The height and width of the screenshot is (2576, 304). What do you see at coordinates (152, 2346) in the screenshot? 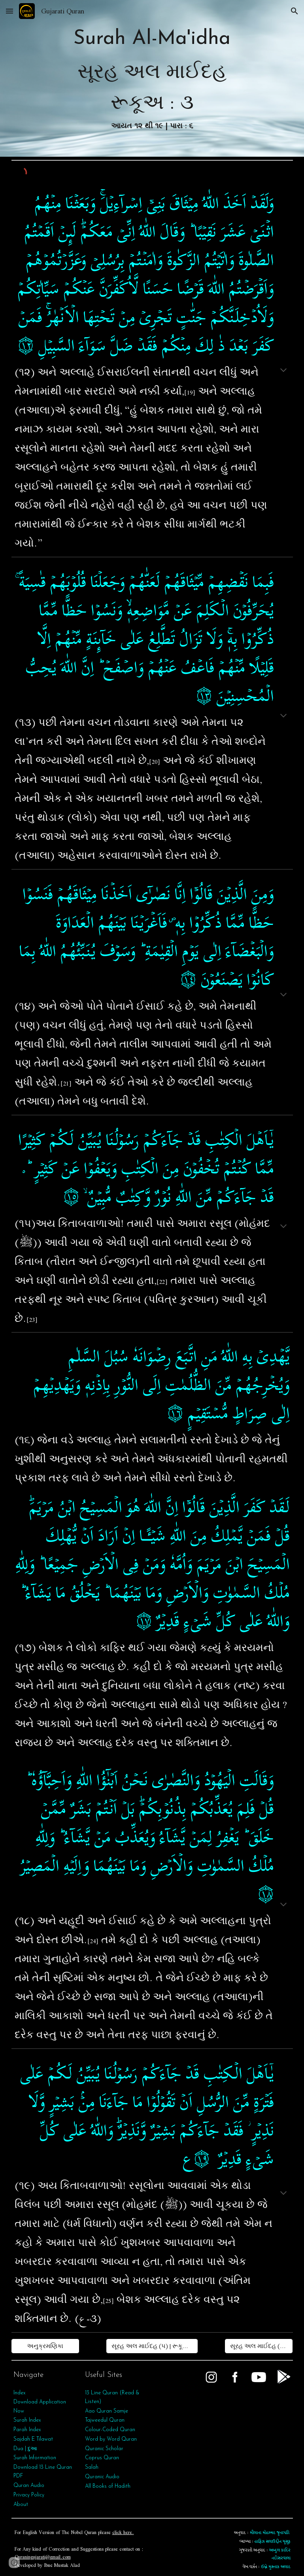
I see `[સૂરહ અલ માઈદહ (૫) | રૂકૂઅ : ૨]` at bounding box center [152, 2346].